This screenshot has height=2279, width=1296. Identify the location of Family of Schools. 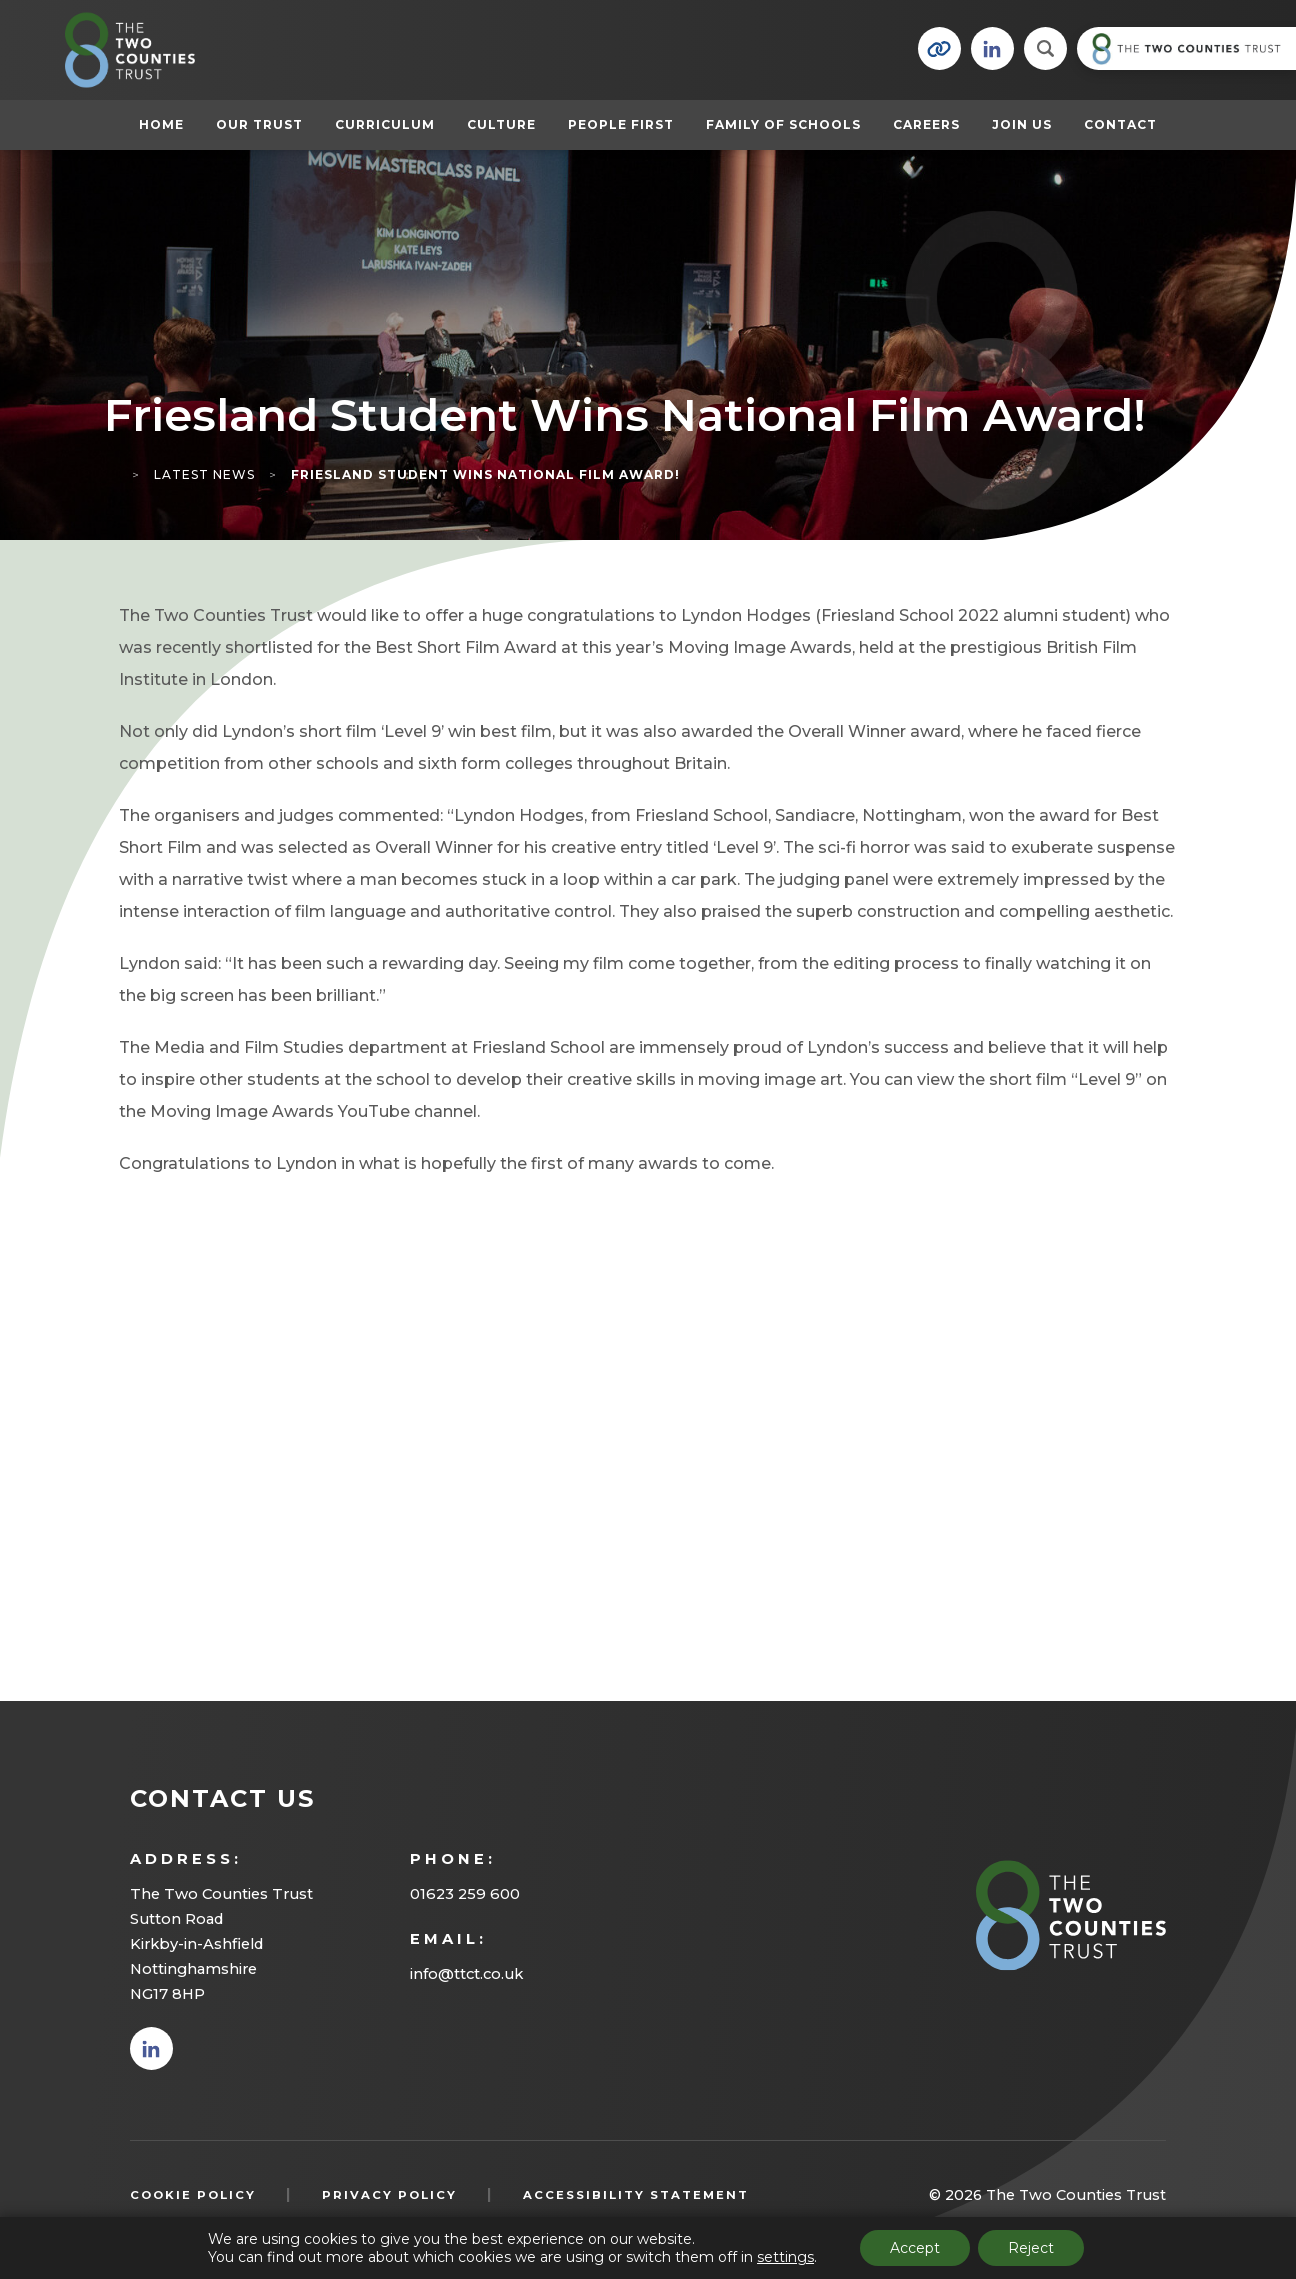
(783, 124).